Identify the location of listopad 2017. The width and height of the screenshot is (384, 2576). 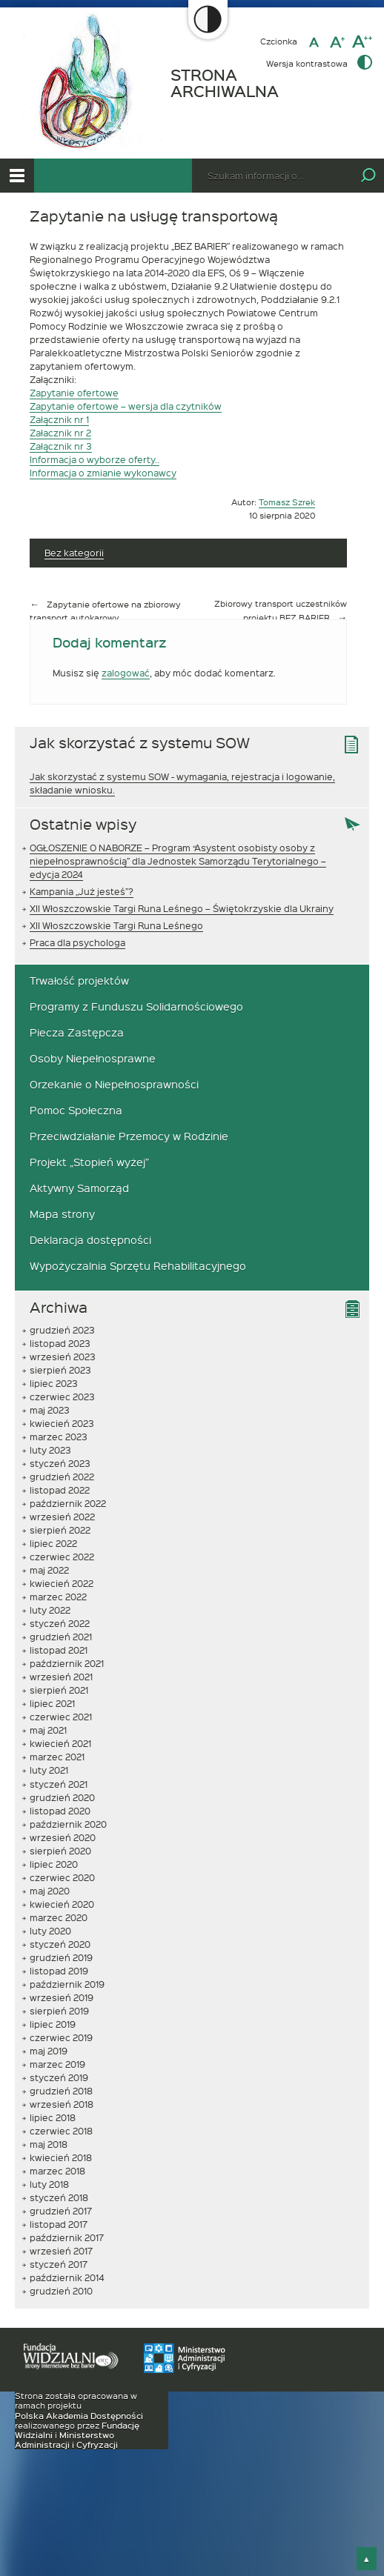
(58, 2224).